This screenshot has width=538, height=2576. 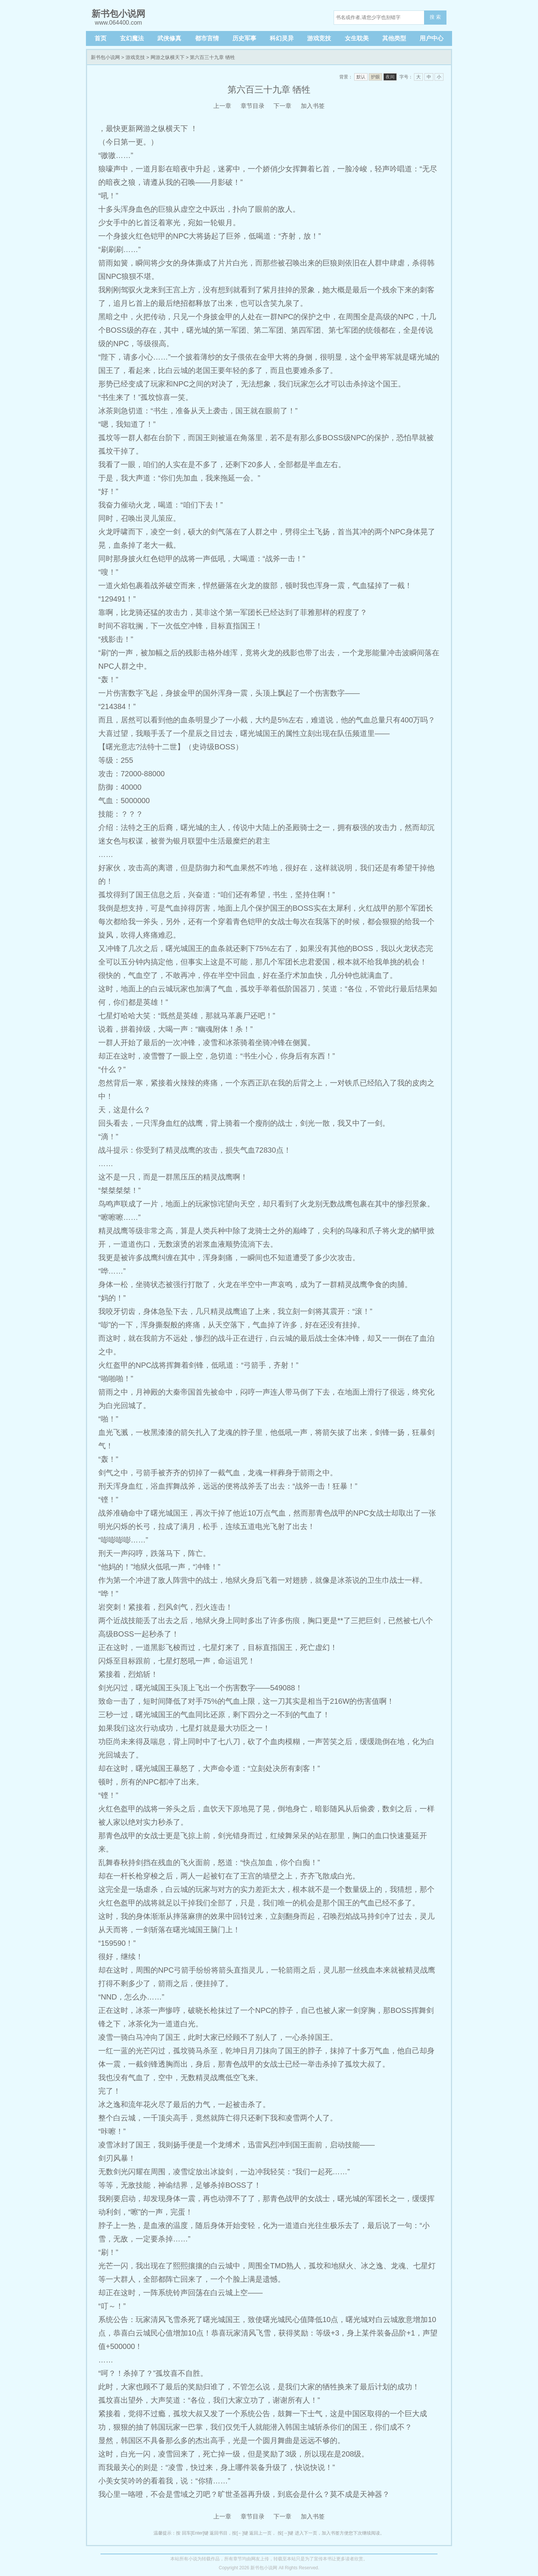 I want to click on 加入书签, so click(x=313, y=106).